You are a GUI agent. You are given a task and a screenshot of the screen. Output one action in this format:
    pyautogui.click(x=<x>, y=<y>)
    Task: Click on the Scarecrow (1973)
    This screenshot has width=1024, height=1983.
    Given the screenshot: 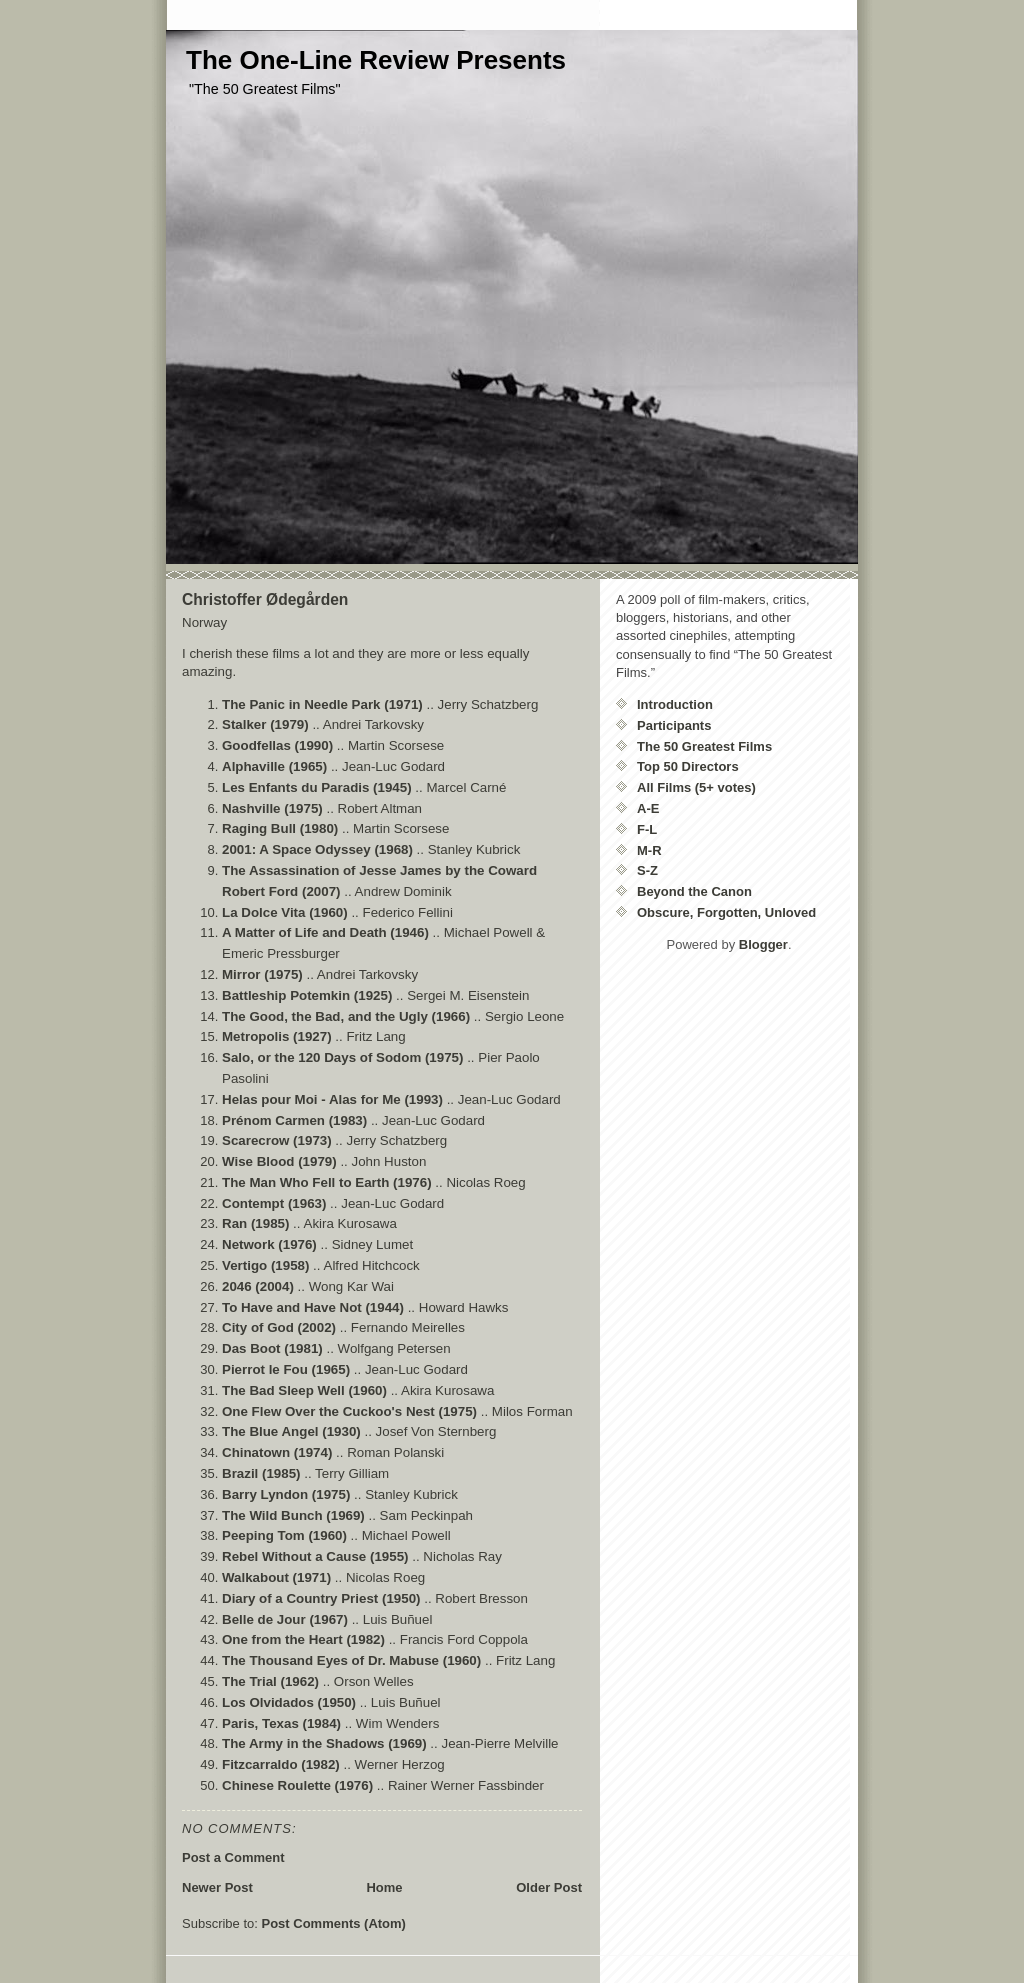 What is the action you would take?
    pyautogui.click(x=277, y=1140)
    